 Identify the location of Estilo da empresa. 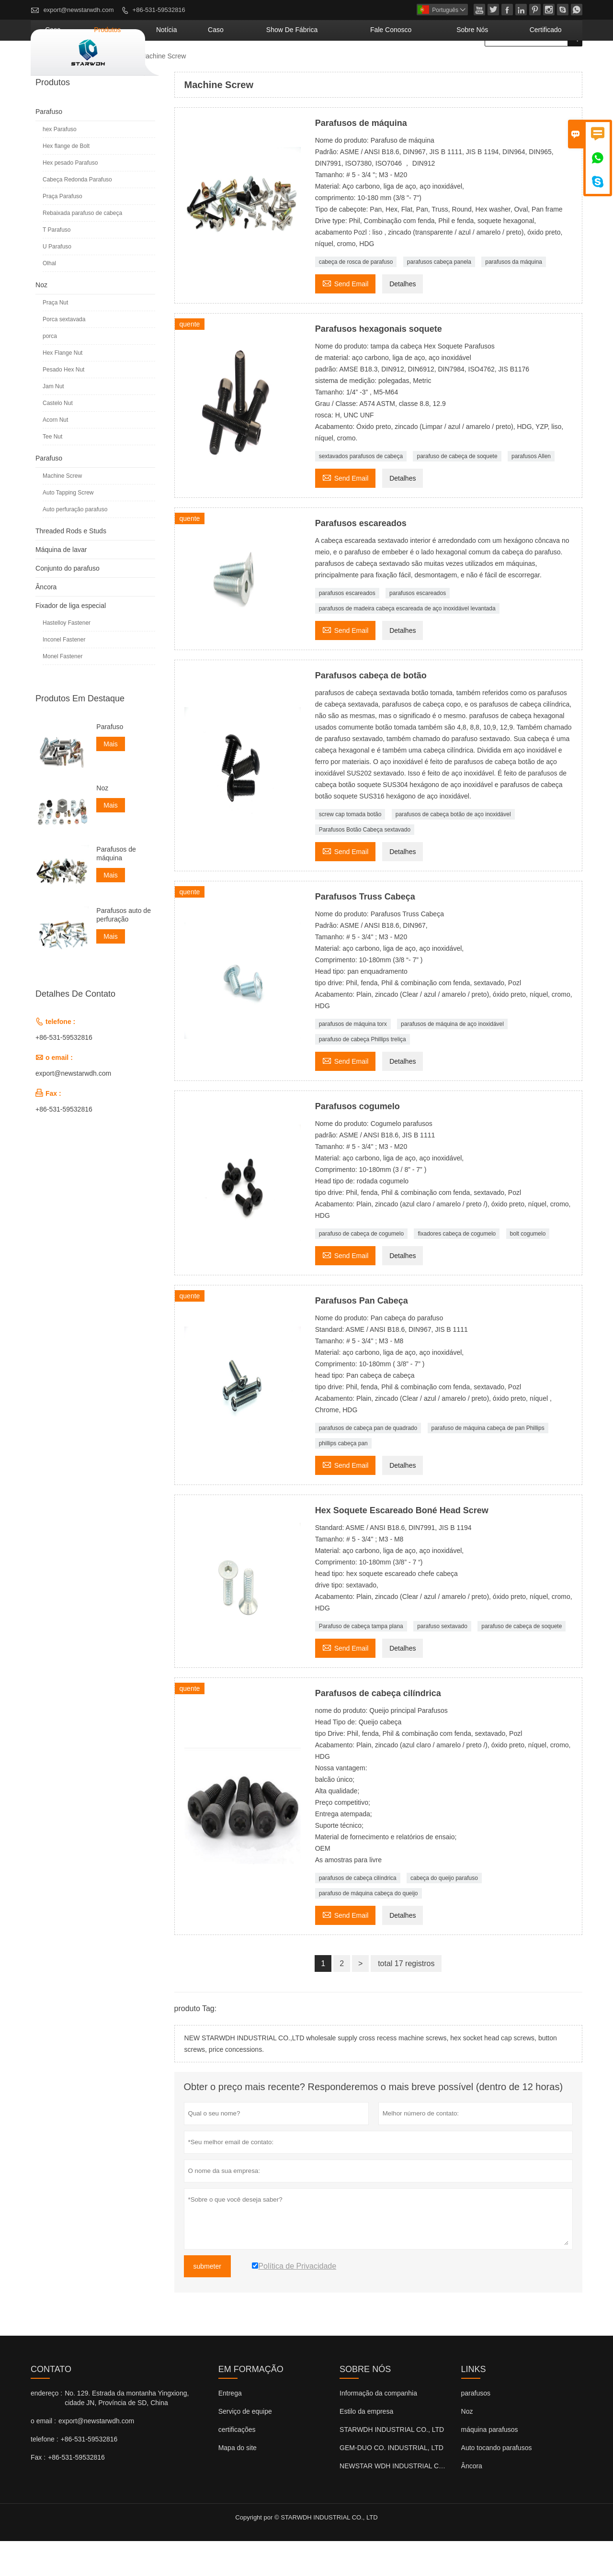
(366, 2446).